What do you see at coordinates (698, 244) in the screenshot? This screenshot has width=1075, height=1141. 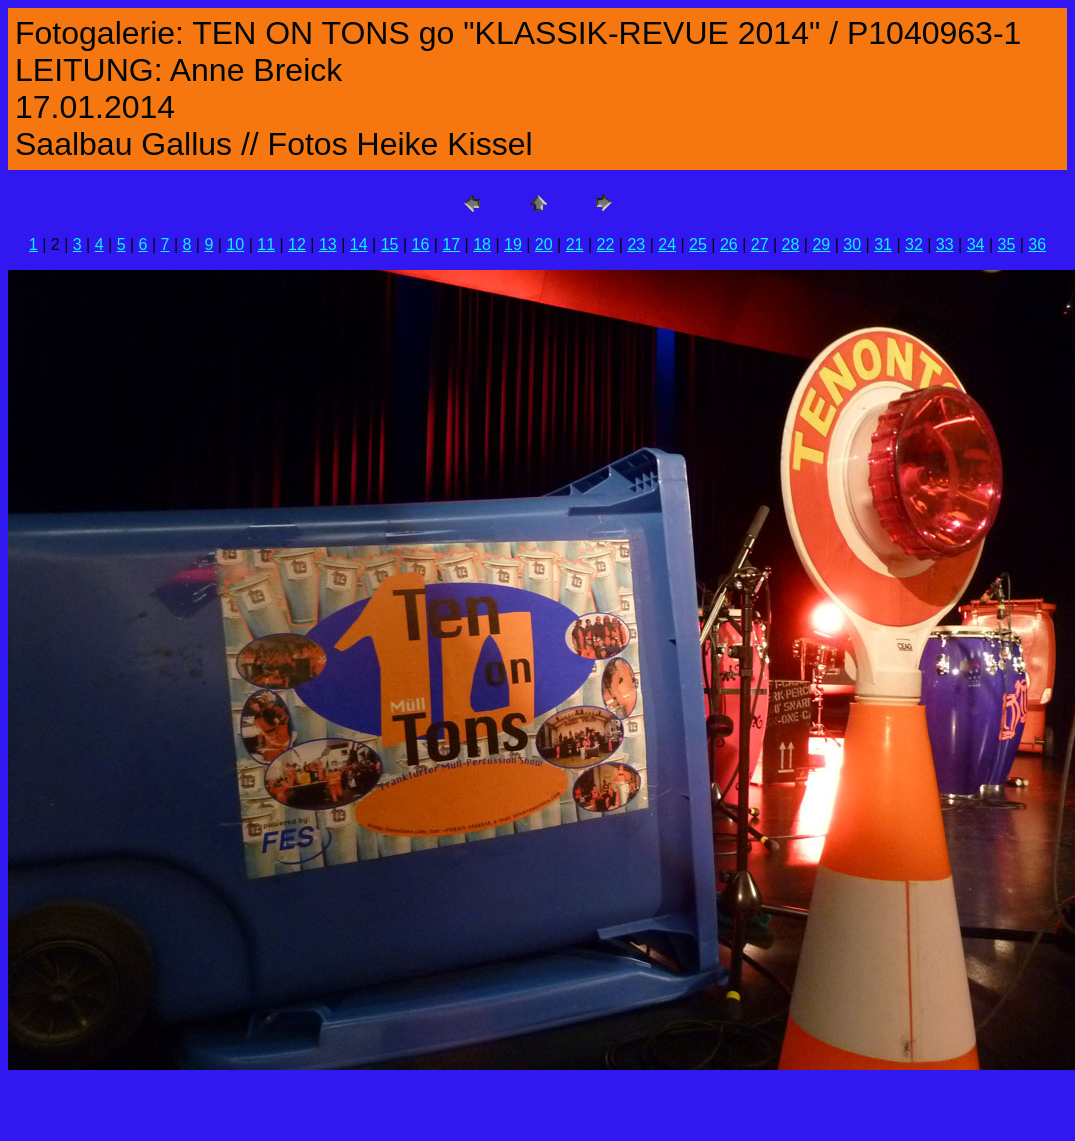 I see `25` at bounding box center [698, 244].